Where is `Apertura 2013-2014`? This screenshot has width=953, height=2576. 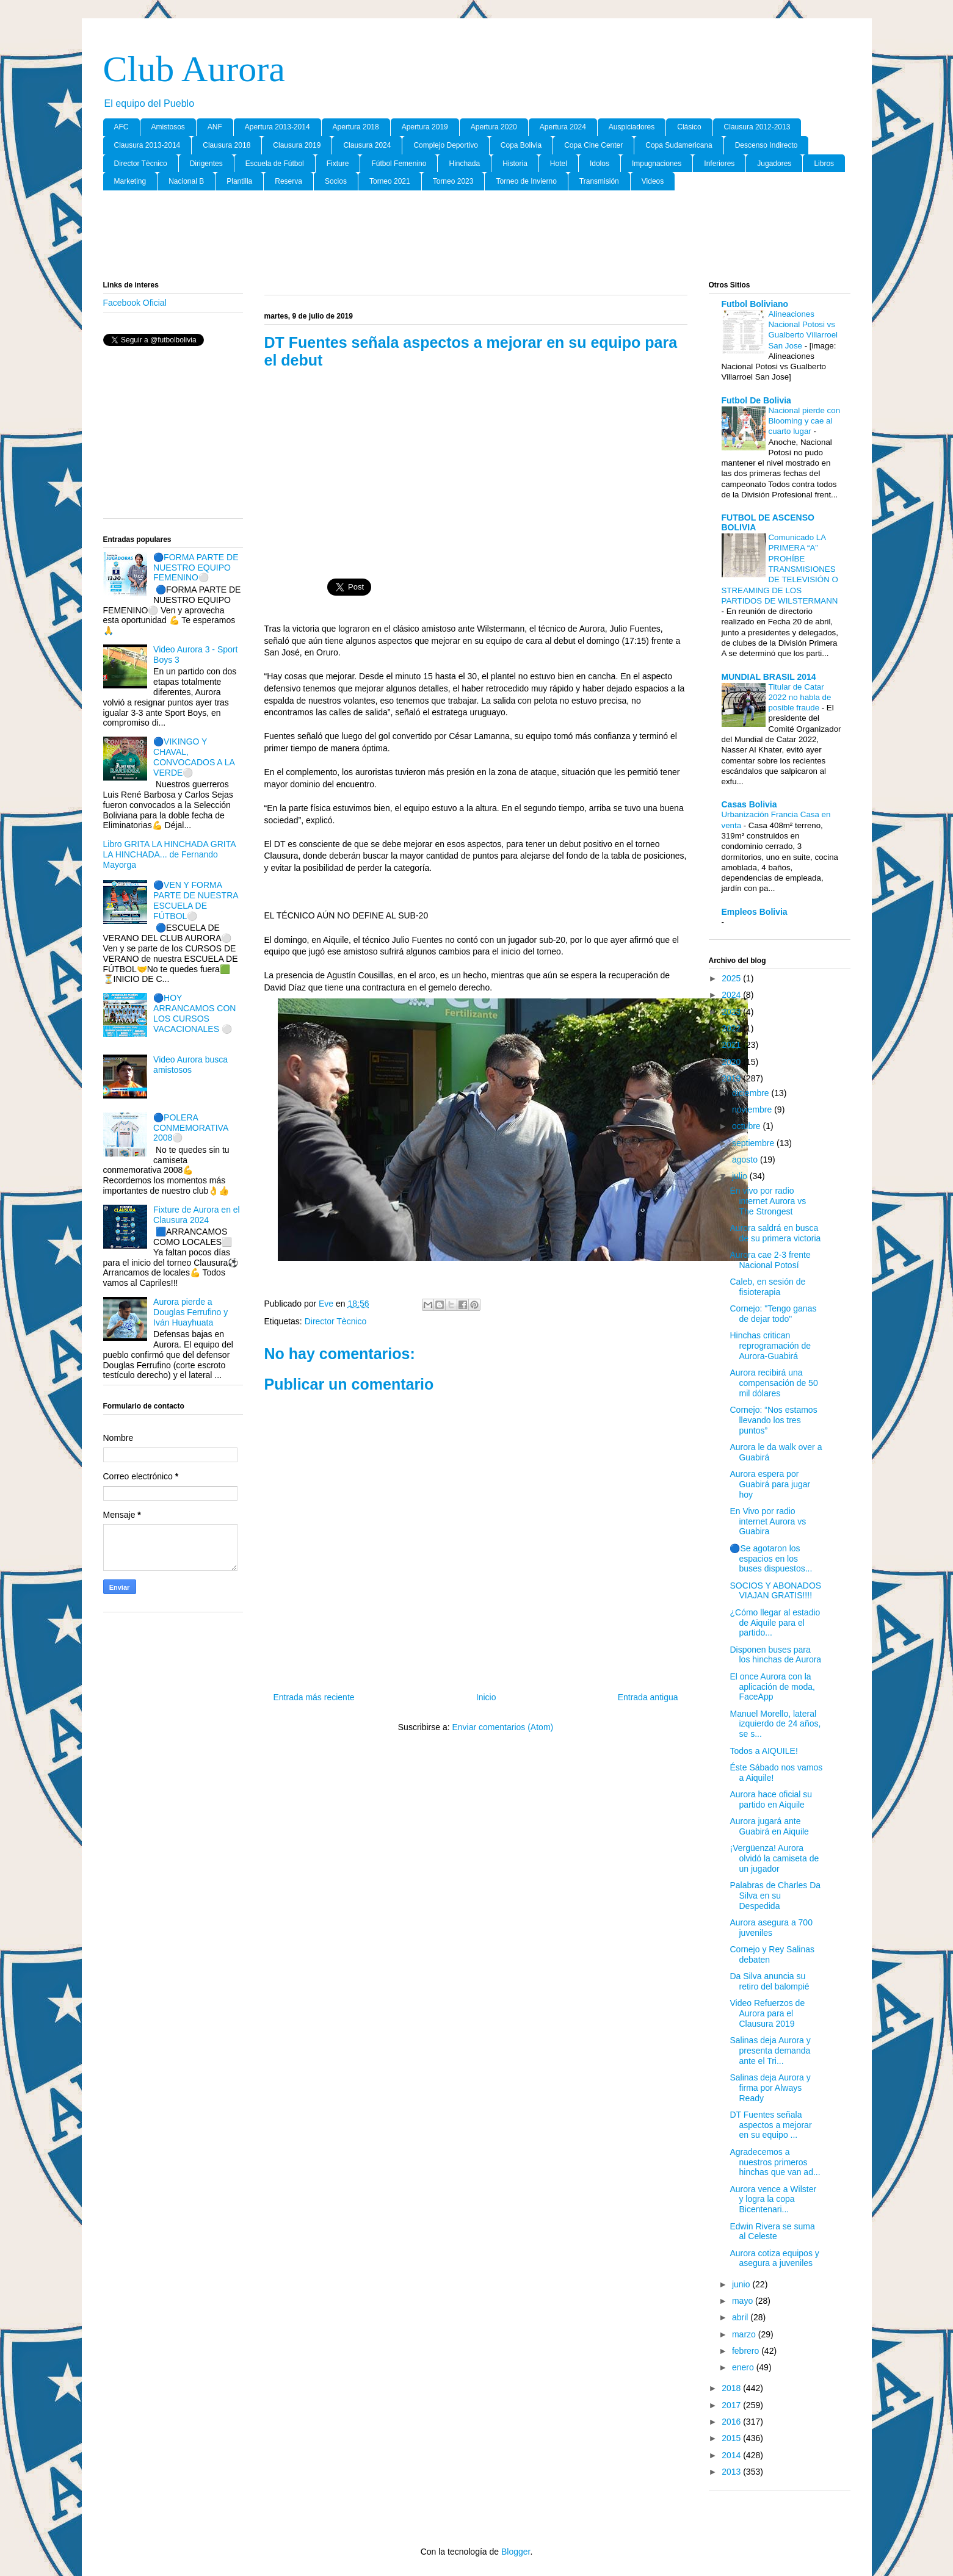
Apertura 2013-2014 is located at coordinates (277, 127).